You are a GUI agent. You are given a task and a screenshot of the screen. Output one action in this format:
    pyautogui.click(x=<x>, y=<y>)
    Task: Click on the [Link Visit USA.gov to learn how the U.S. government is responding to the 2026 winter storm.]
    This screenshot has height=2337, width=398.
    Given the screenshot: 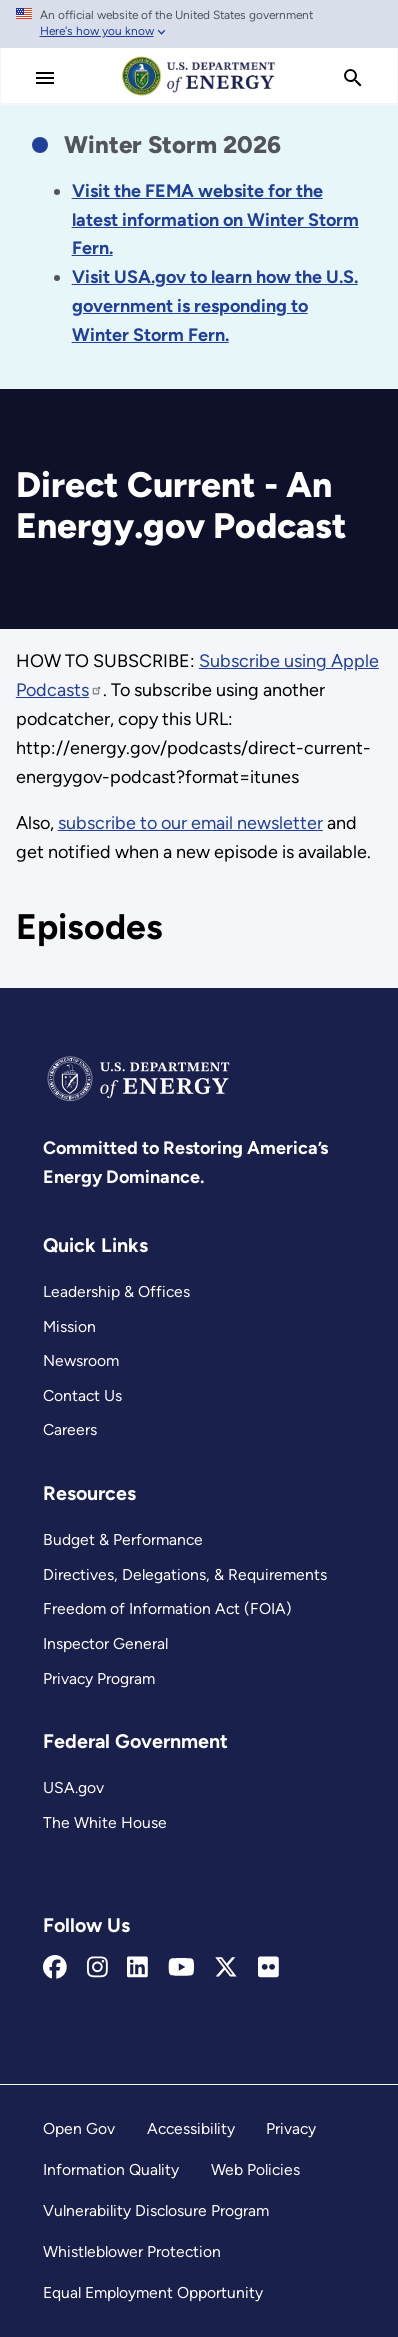 What is the action you would take?
    pyautogui.click(x=215, y=306)
    